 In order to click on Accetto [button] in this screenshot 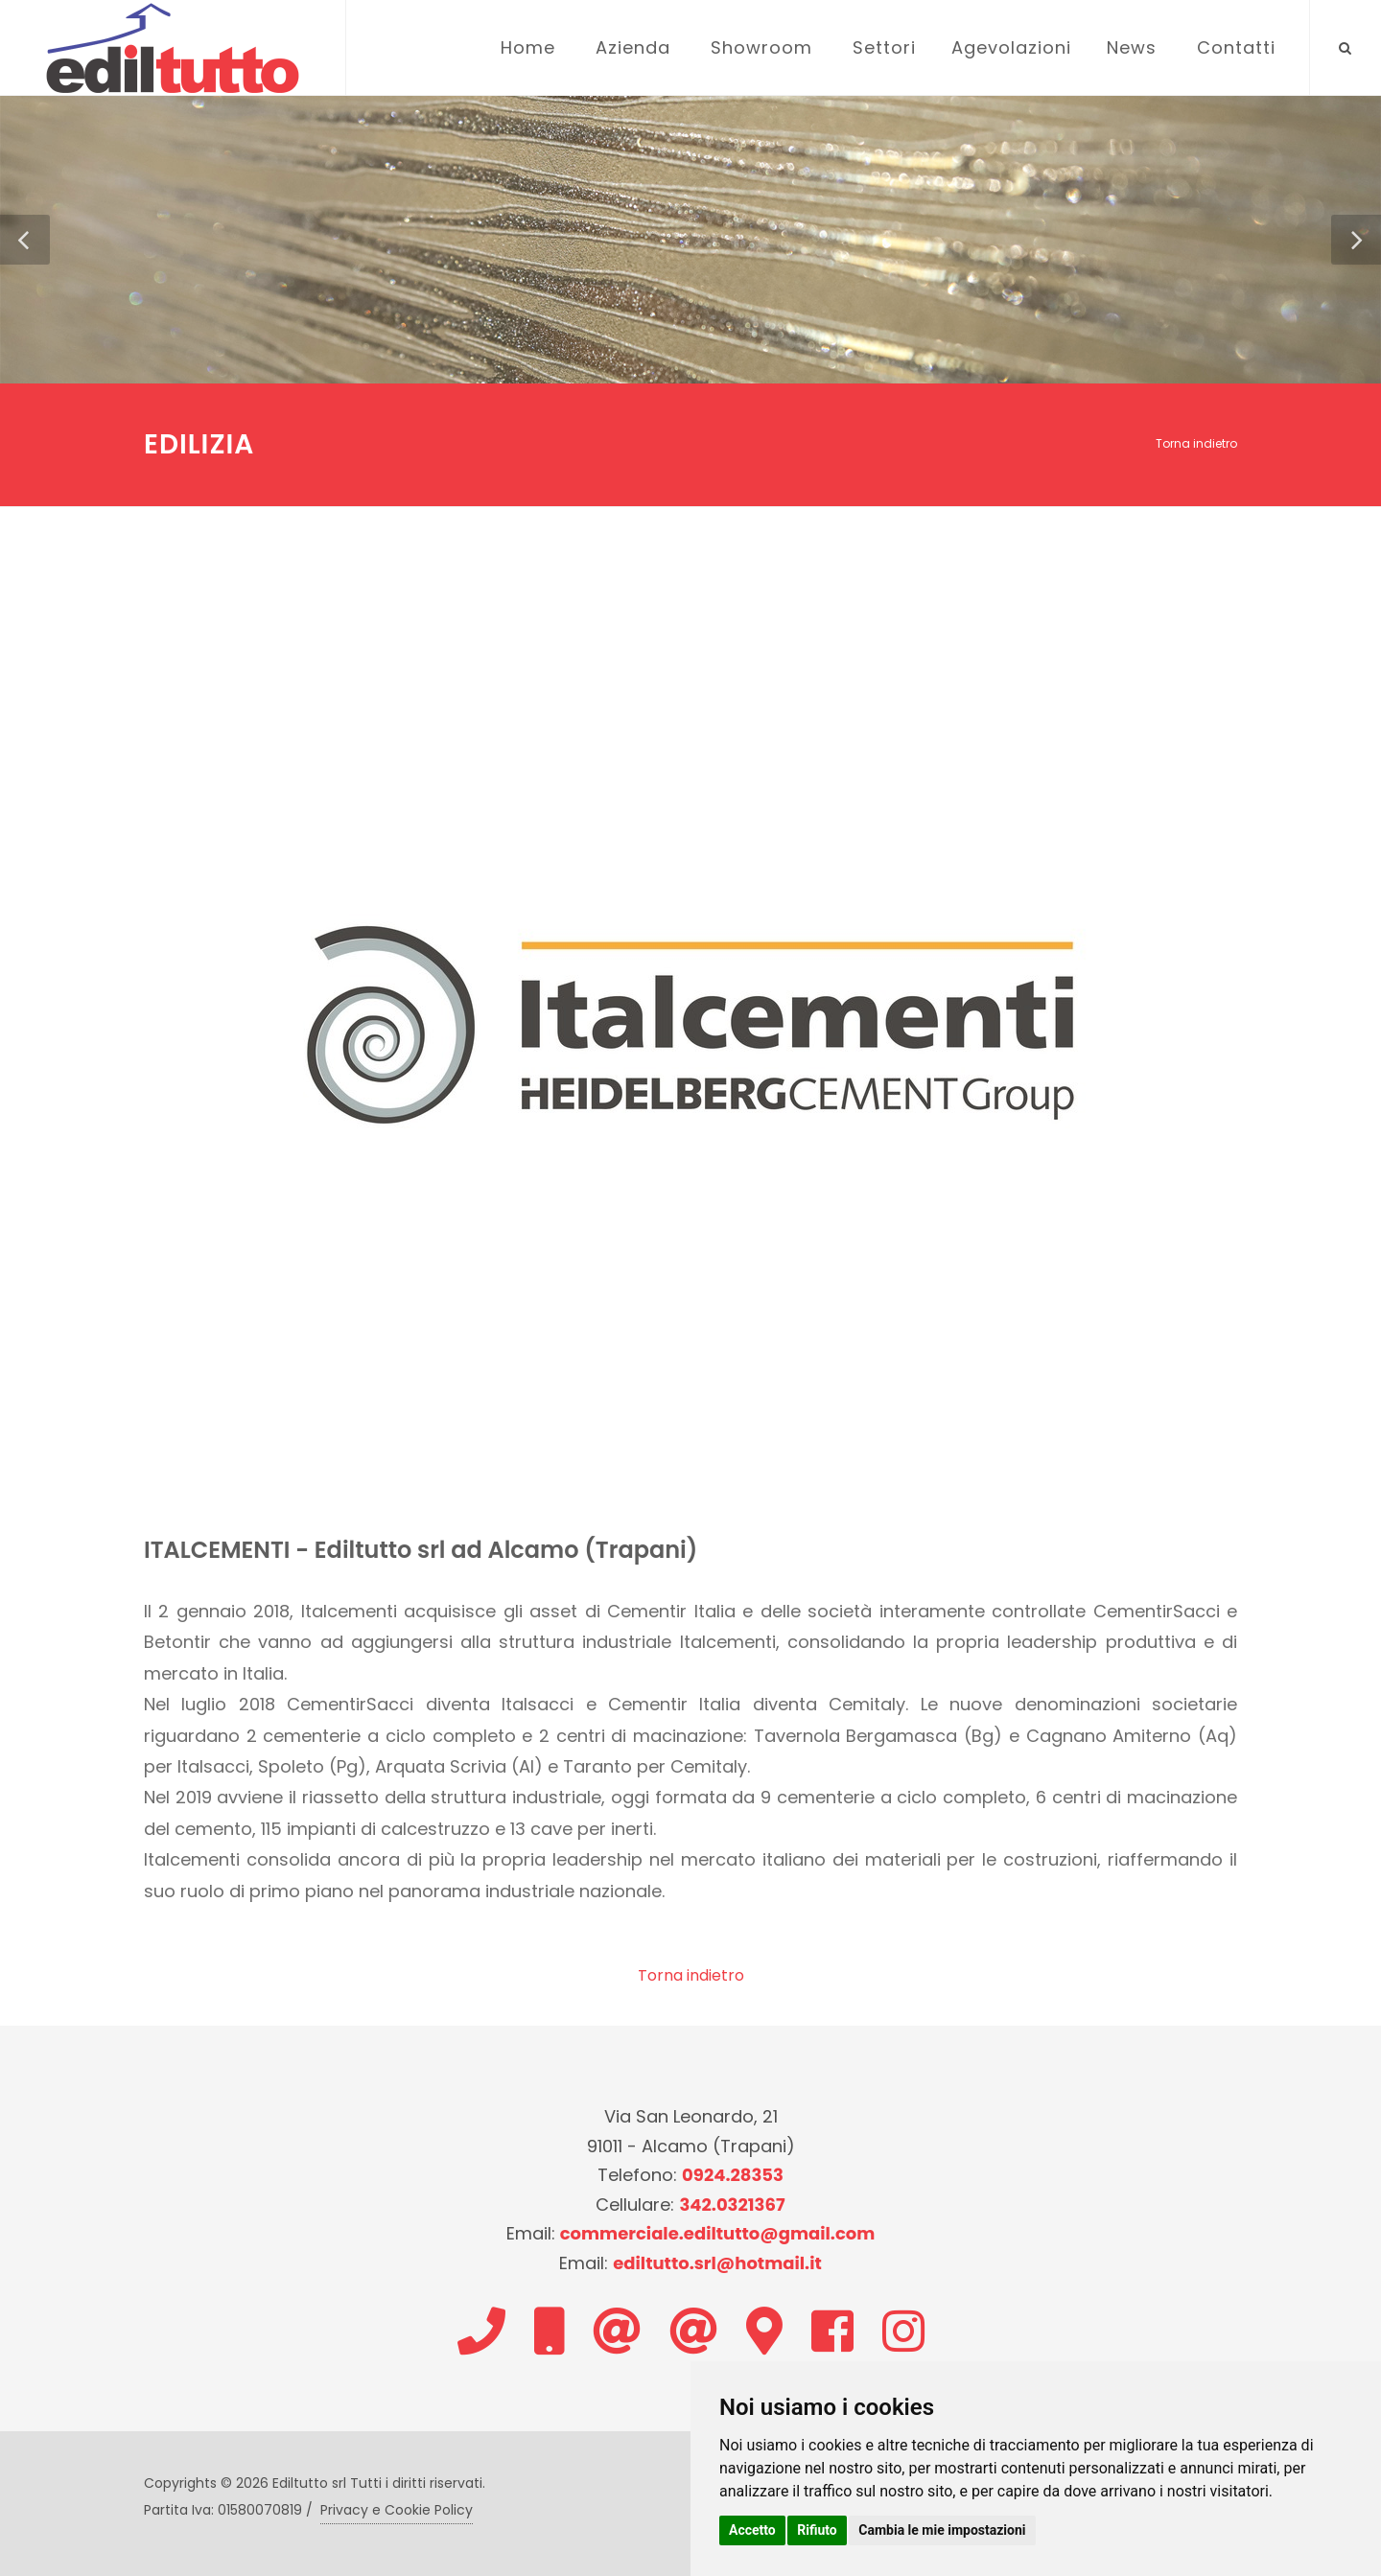, I will do `click(752, 2530)`.